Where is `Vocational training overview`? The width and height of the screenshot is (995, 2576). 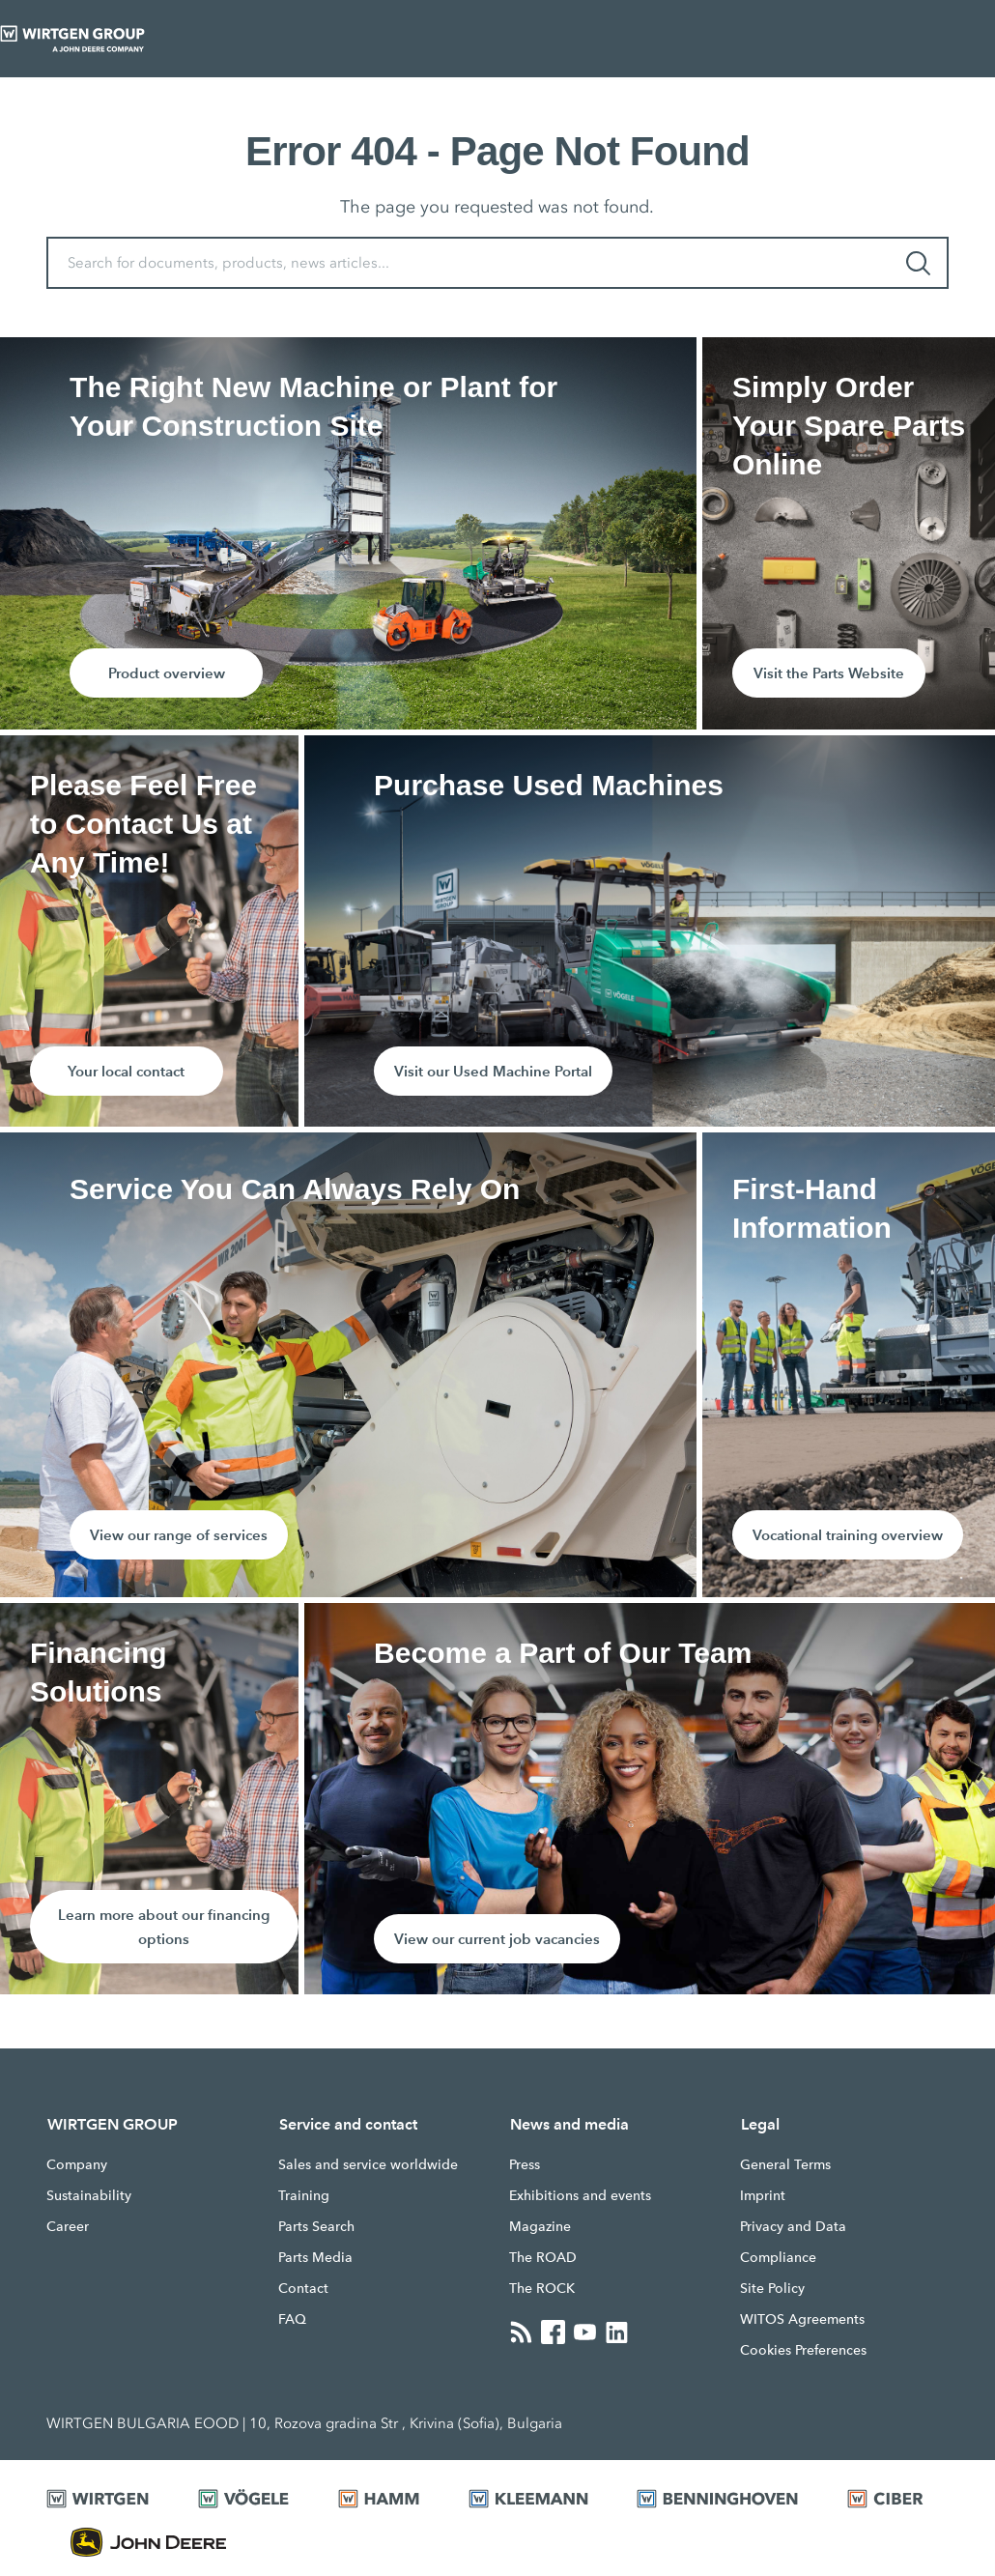 Vocational training overview is located at coordinates (848, 1535).